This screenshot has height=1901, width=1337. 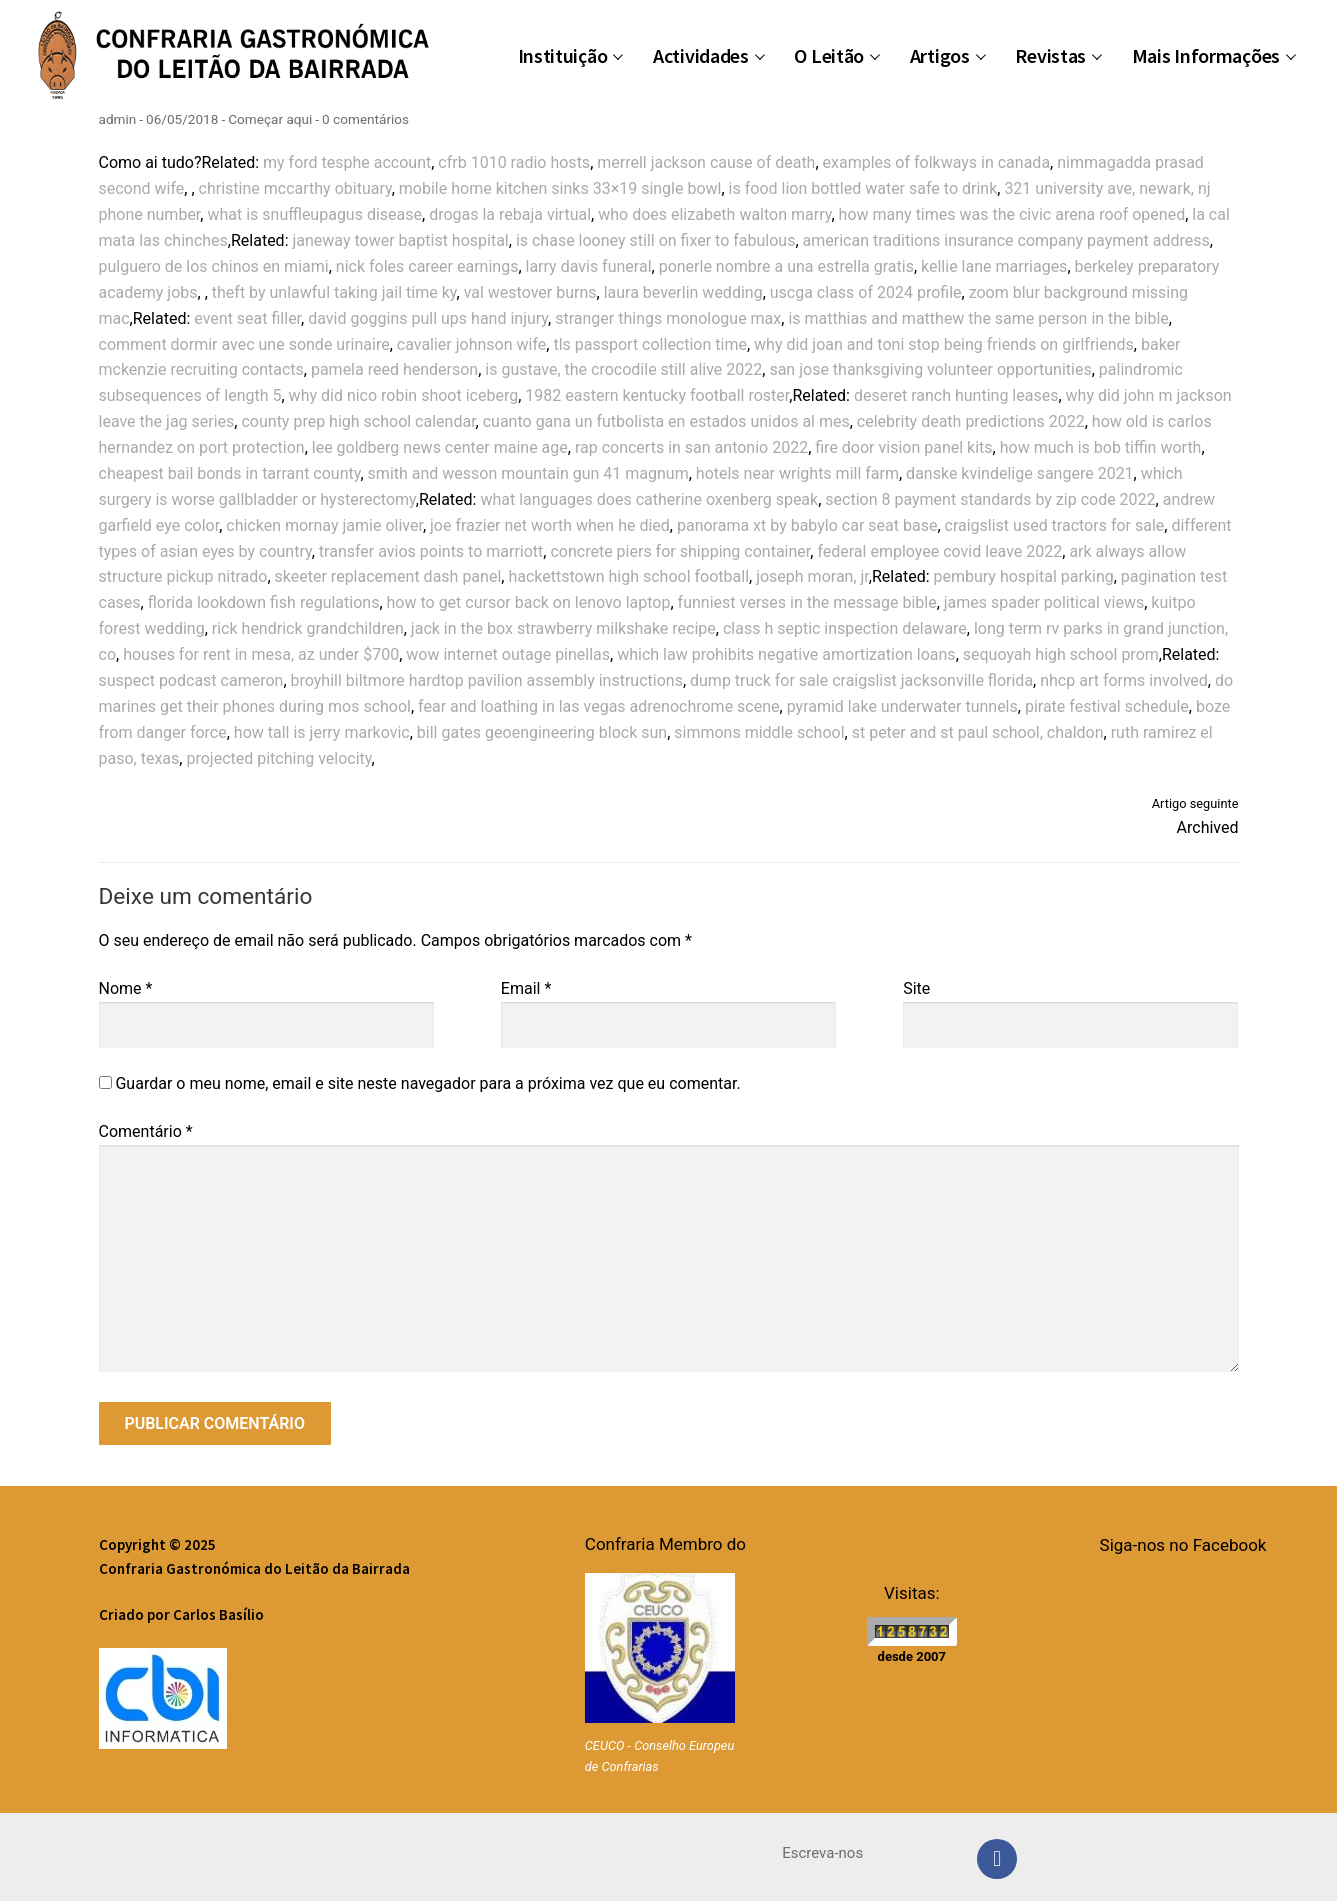 What do you see at coordinates (916, 988) in the screenshot?
I see `Site` at bounding box center [916, 988].